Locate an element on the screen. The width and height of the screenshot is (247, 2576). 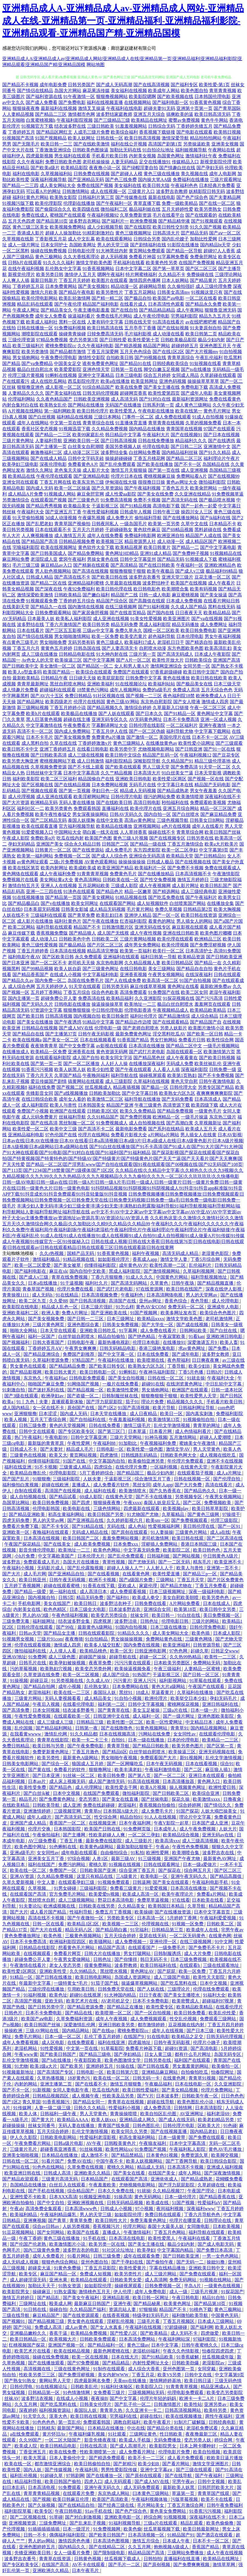
午夜免费看片 is located at coordinates (76, 725).